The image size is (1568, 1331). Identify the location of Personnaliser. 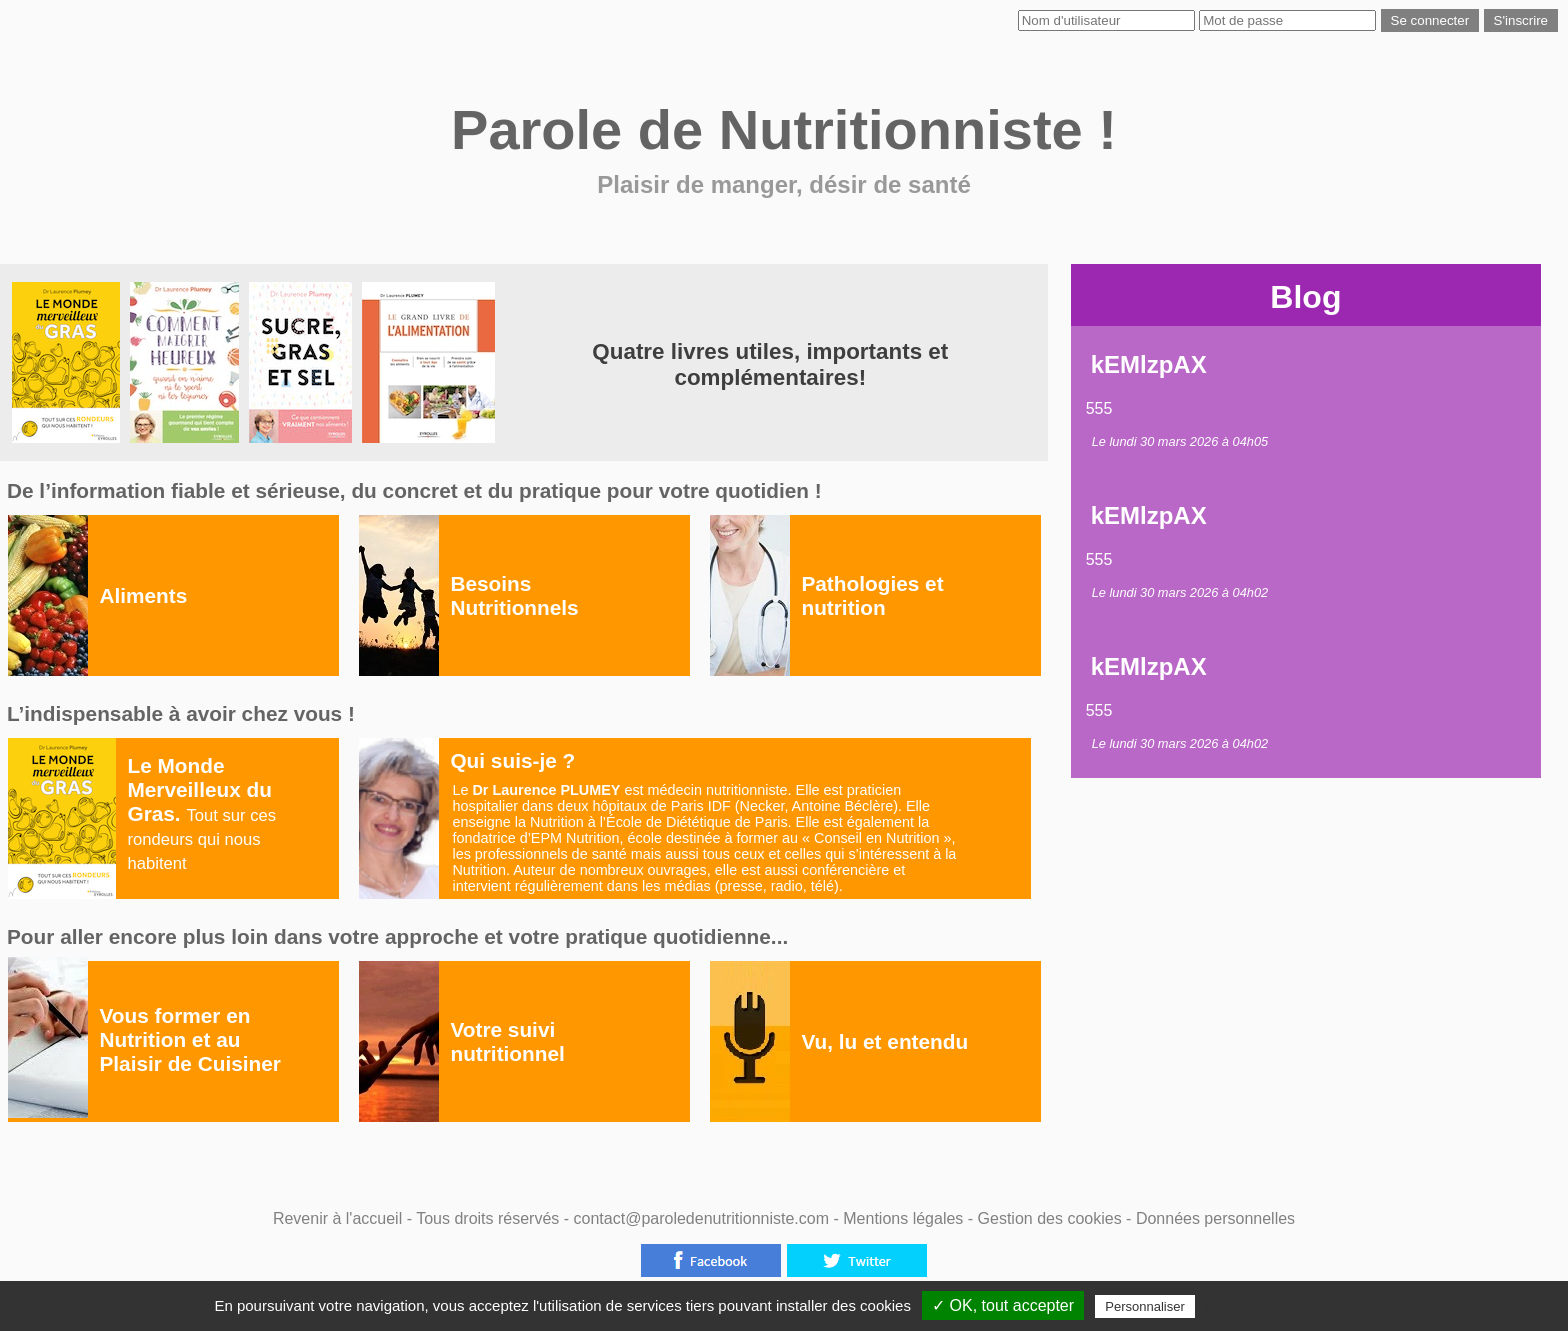
(1145, 1306).